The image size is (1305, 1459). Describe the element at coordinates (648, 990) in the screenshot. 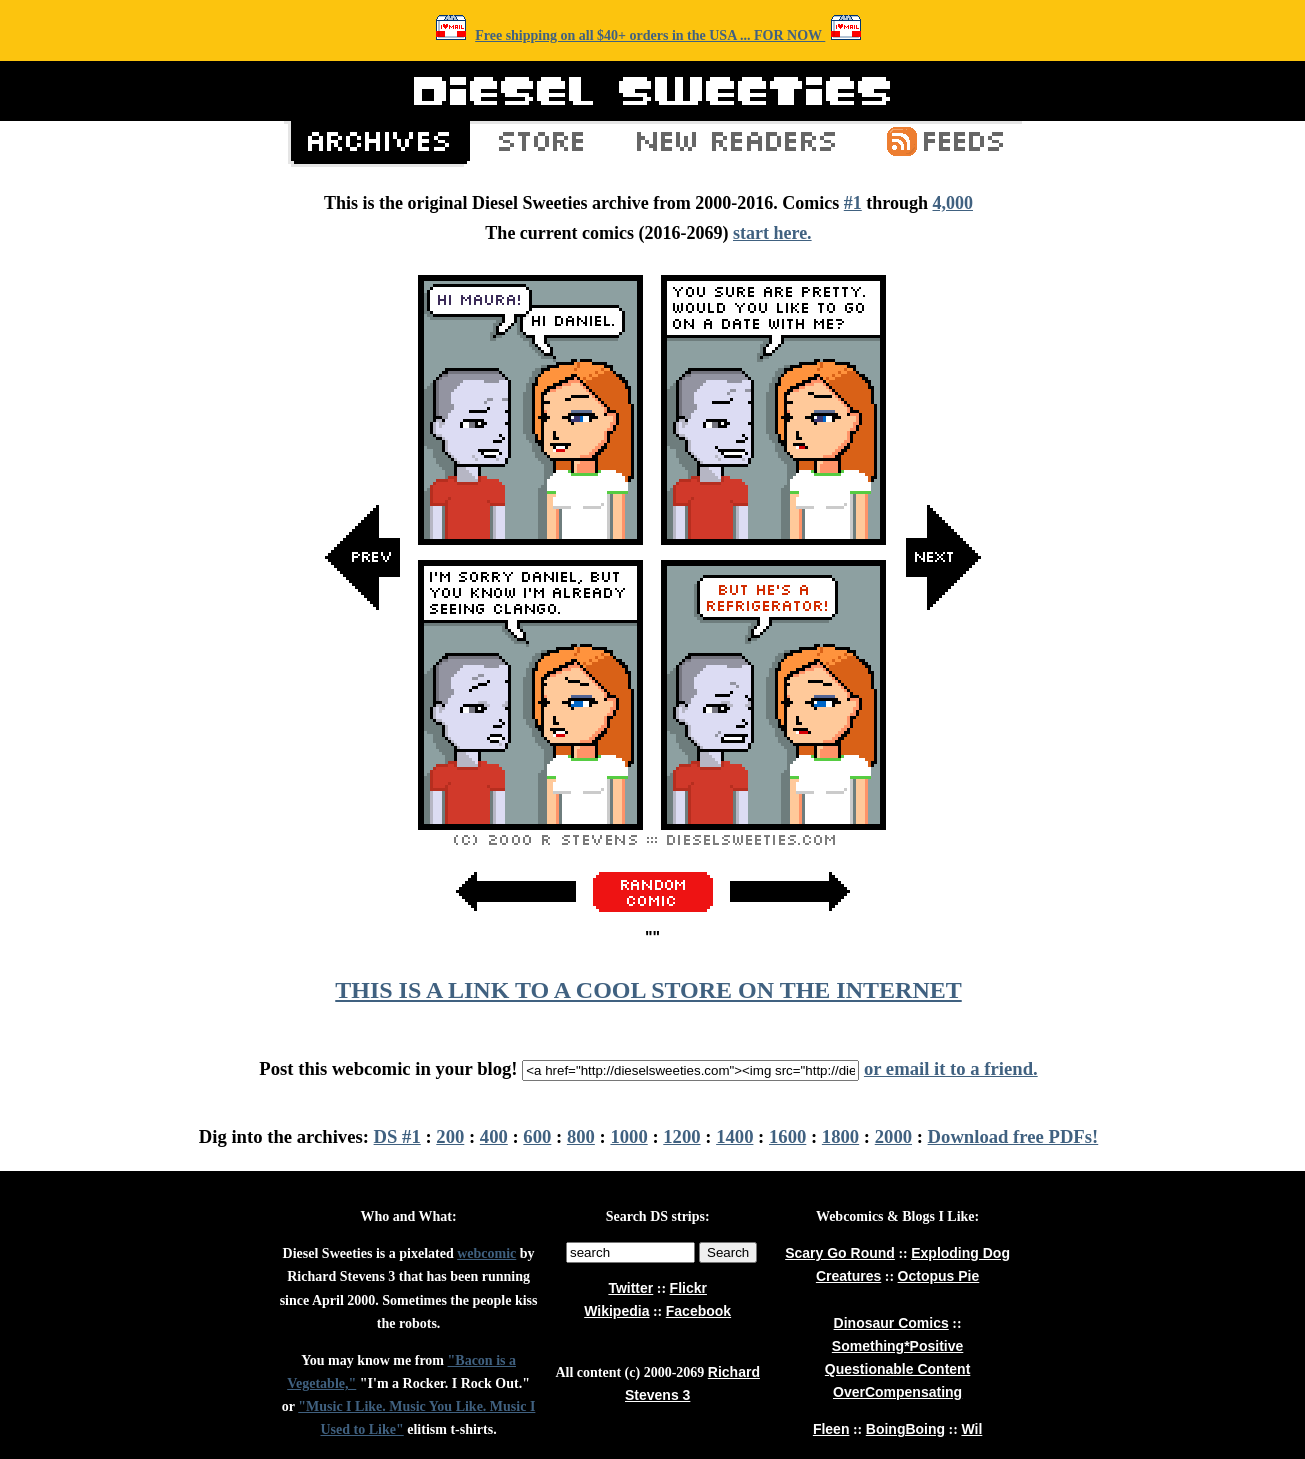

I see `THIS IS A LINK TO A COOL STORE ON THE INTERNET` at that location.